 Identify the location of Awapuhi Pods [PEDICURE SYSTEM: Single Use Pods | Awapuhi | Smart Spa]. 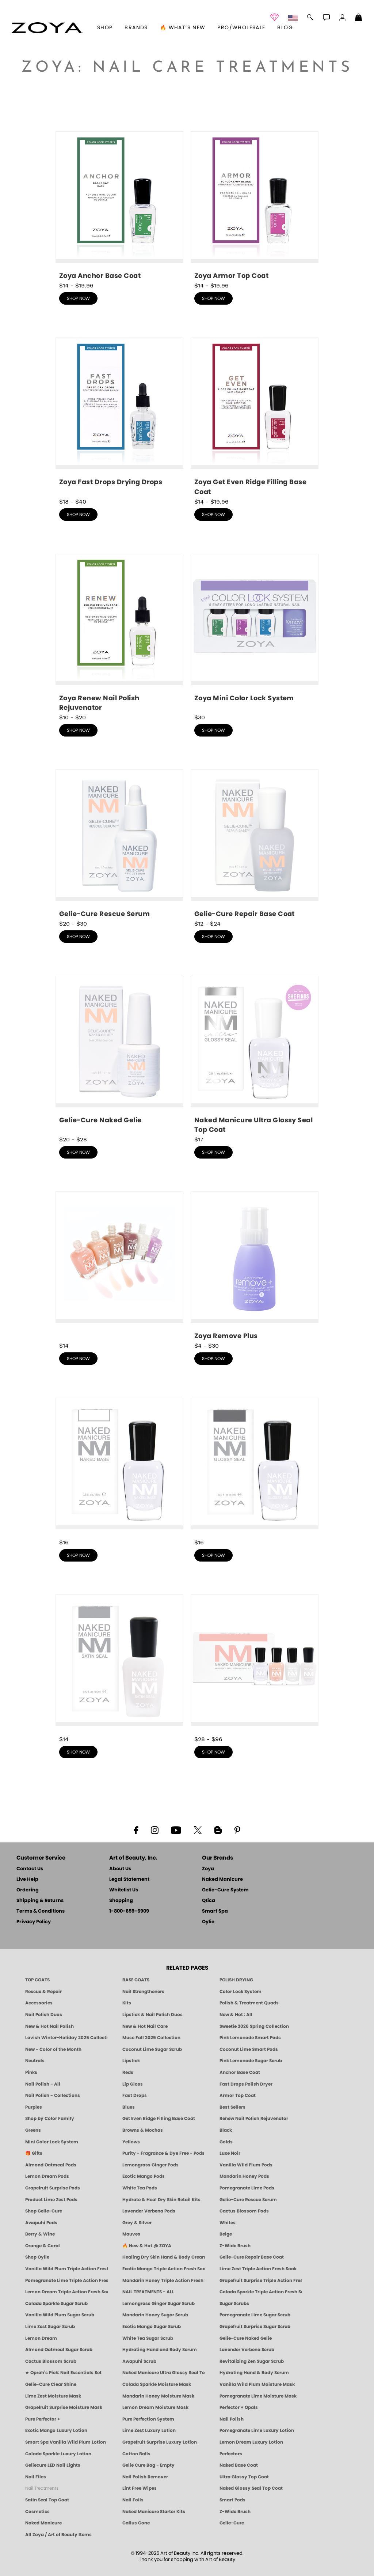
(41, 2223).